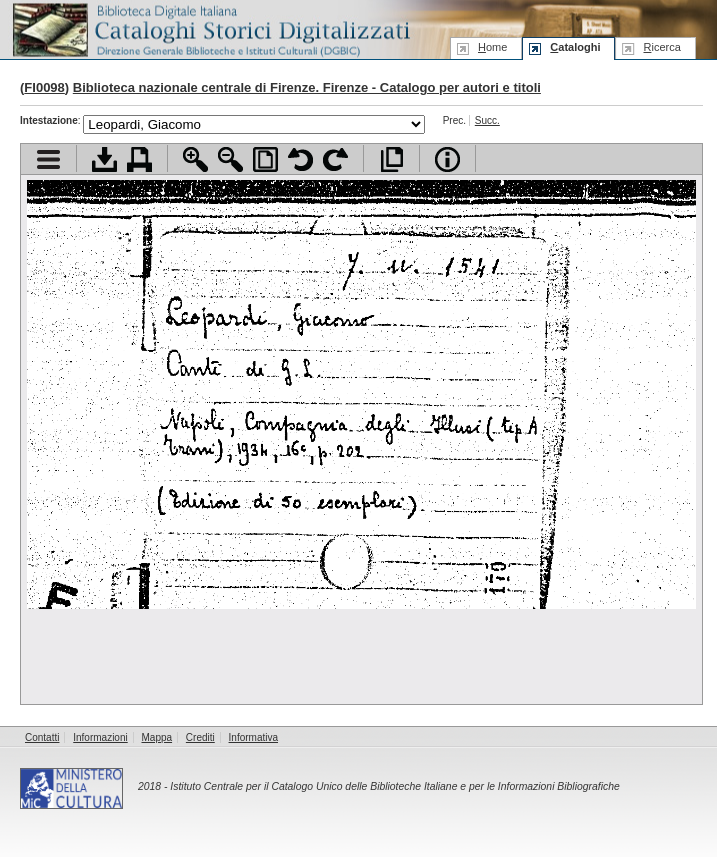 Image resolution: width=717 pixels, height=857 pixels. What do you see at coordinates (195, 159) in the screenshot?
I see `Zoom avanti` at bounding box center [195, 159].